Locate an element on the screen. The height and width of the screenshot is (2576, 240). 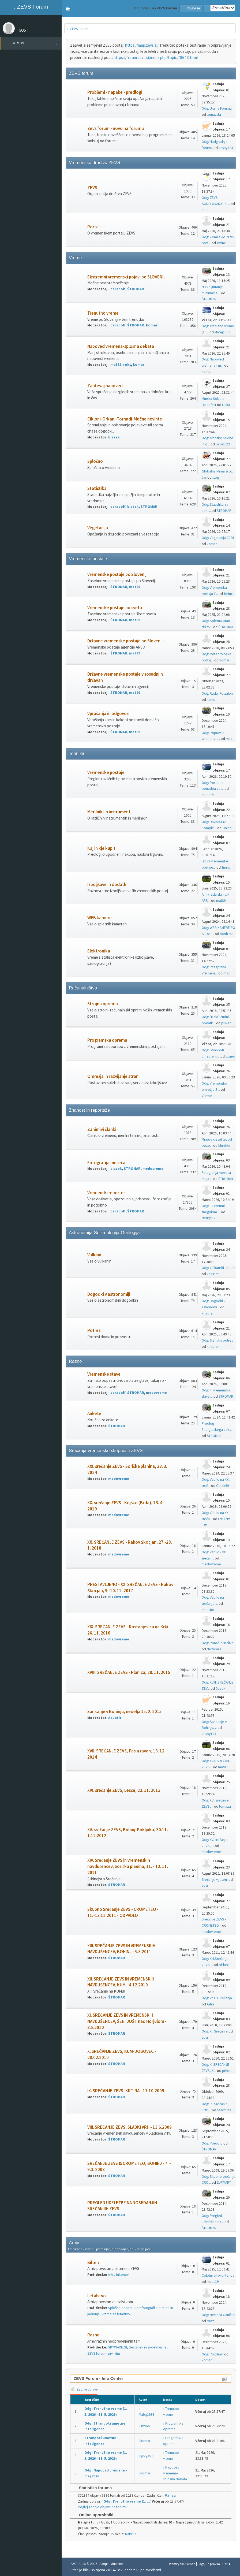
Lluka is located at coordinates (226, 405).